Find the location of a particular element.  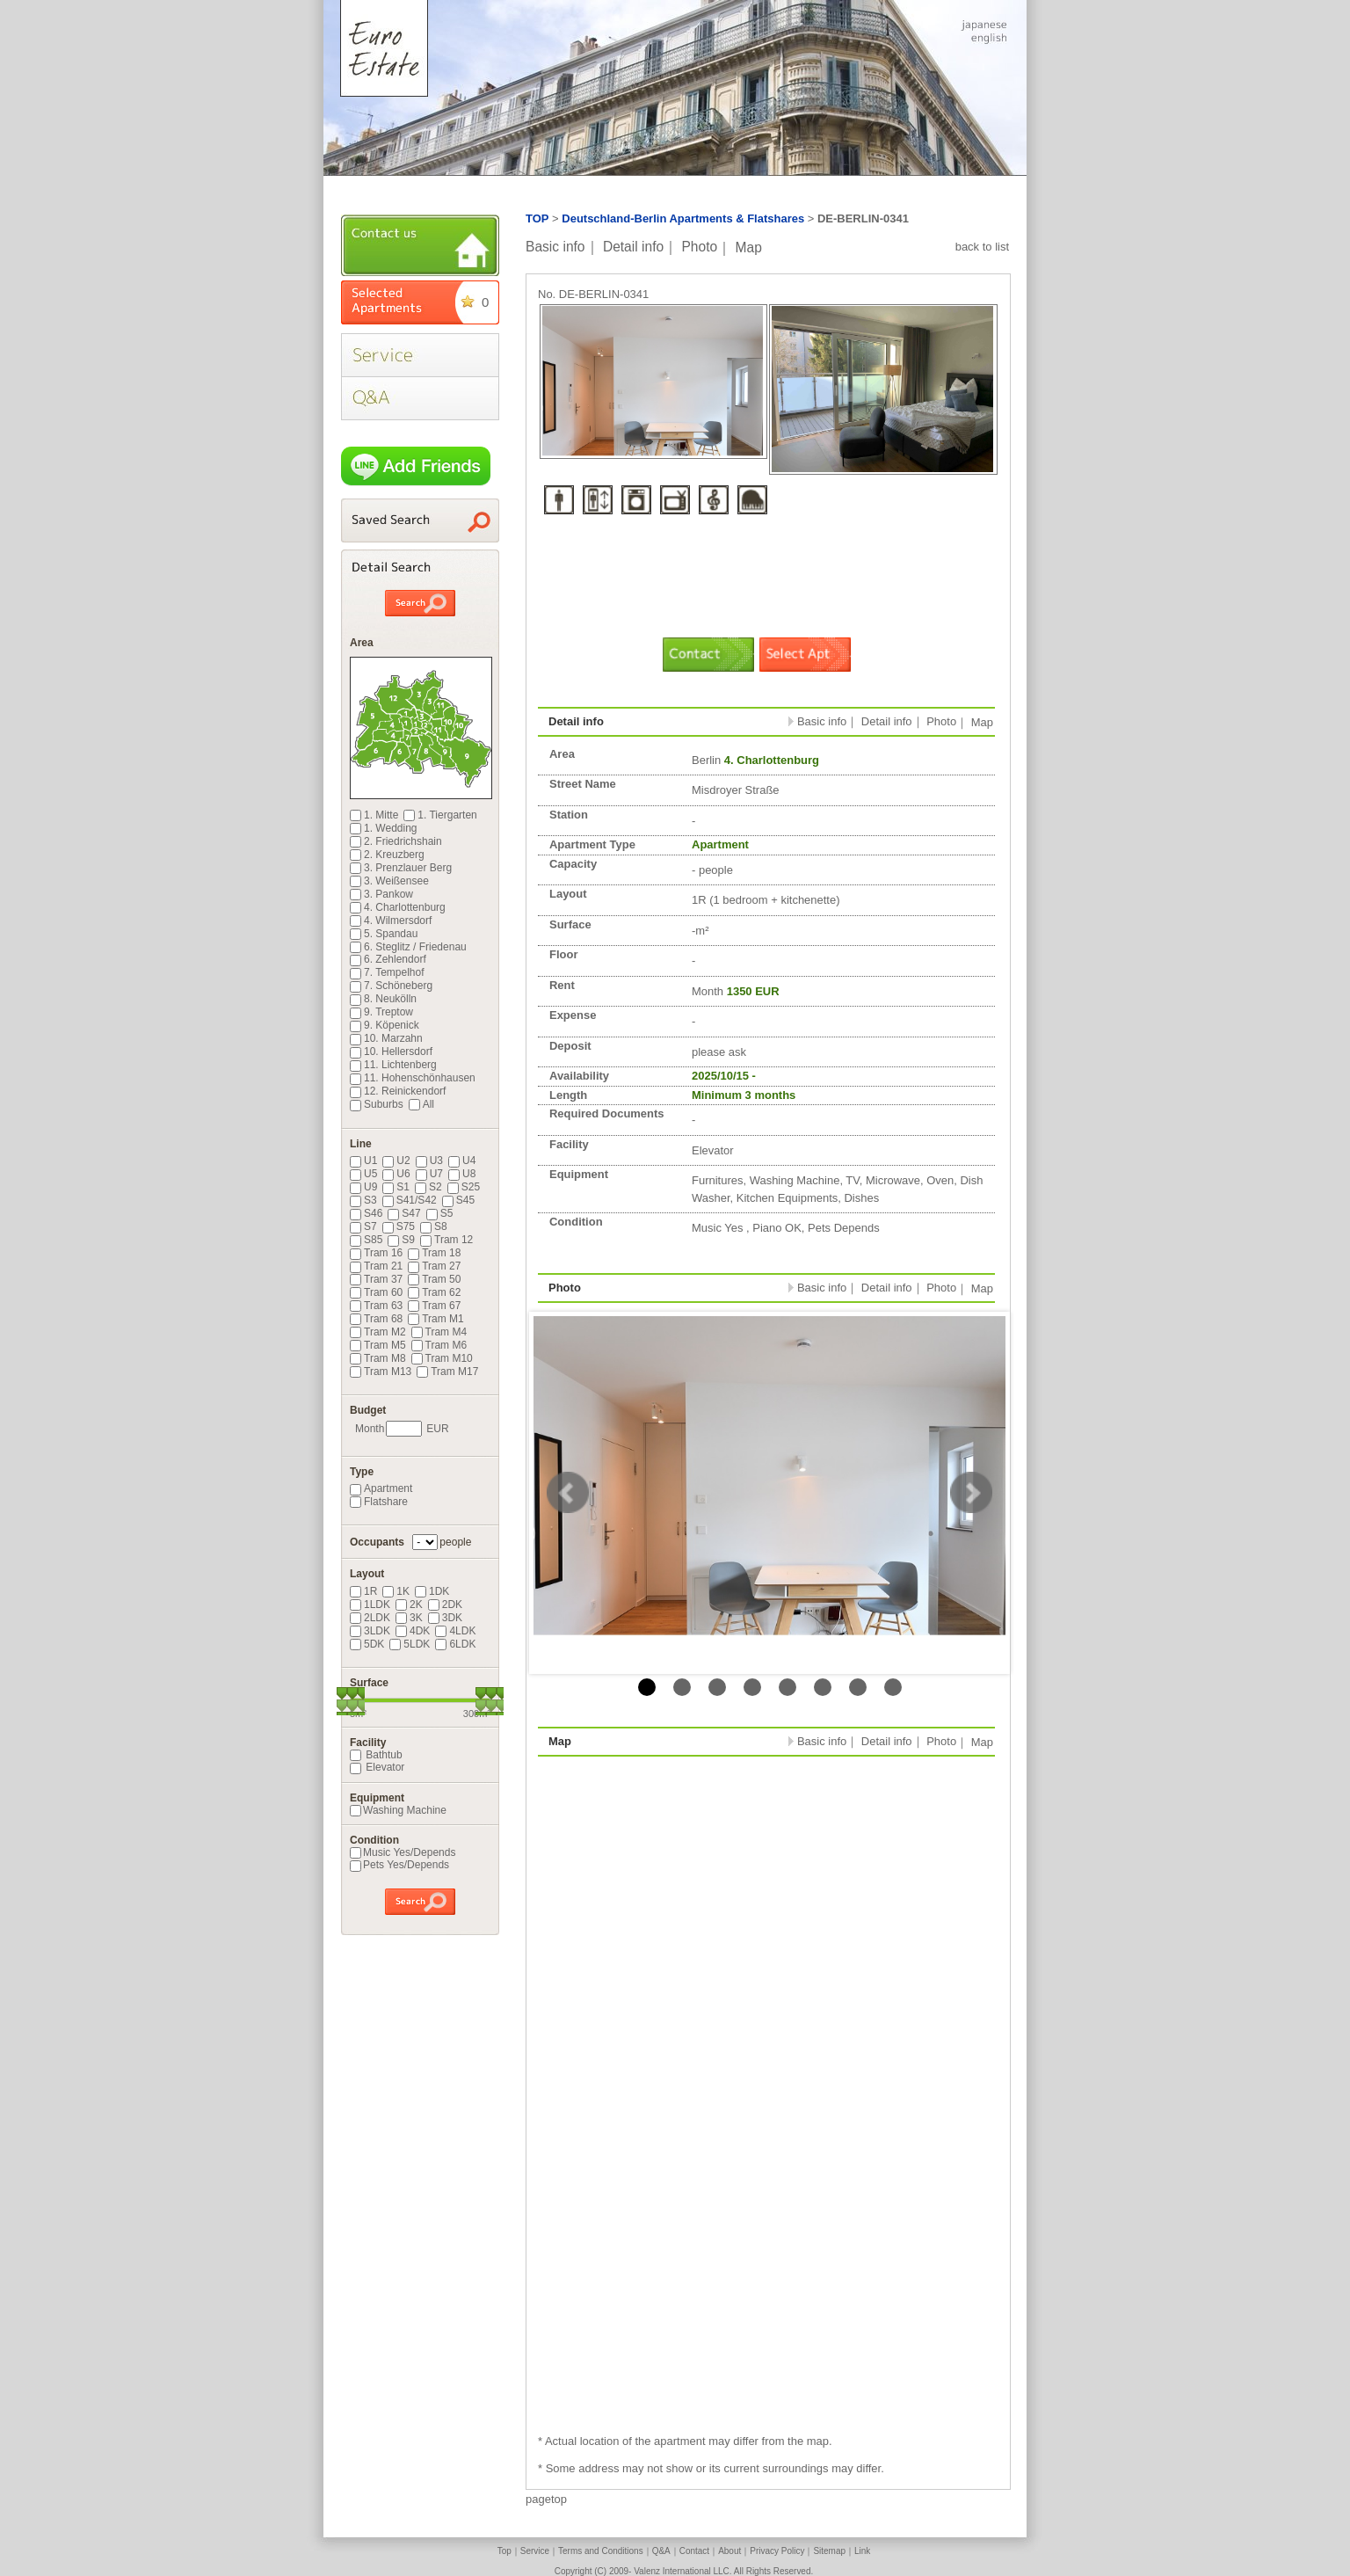

S1 is located at coordinates (396, 1187).